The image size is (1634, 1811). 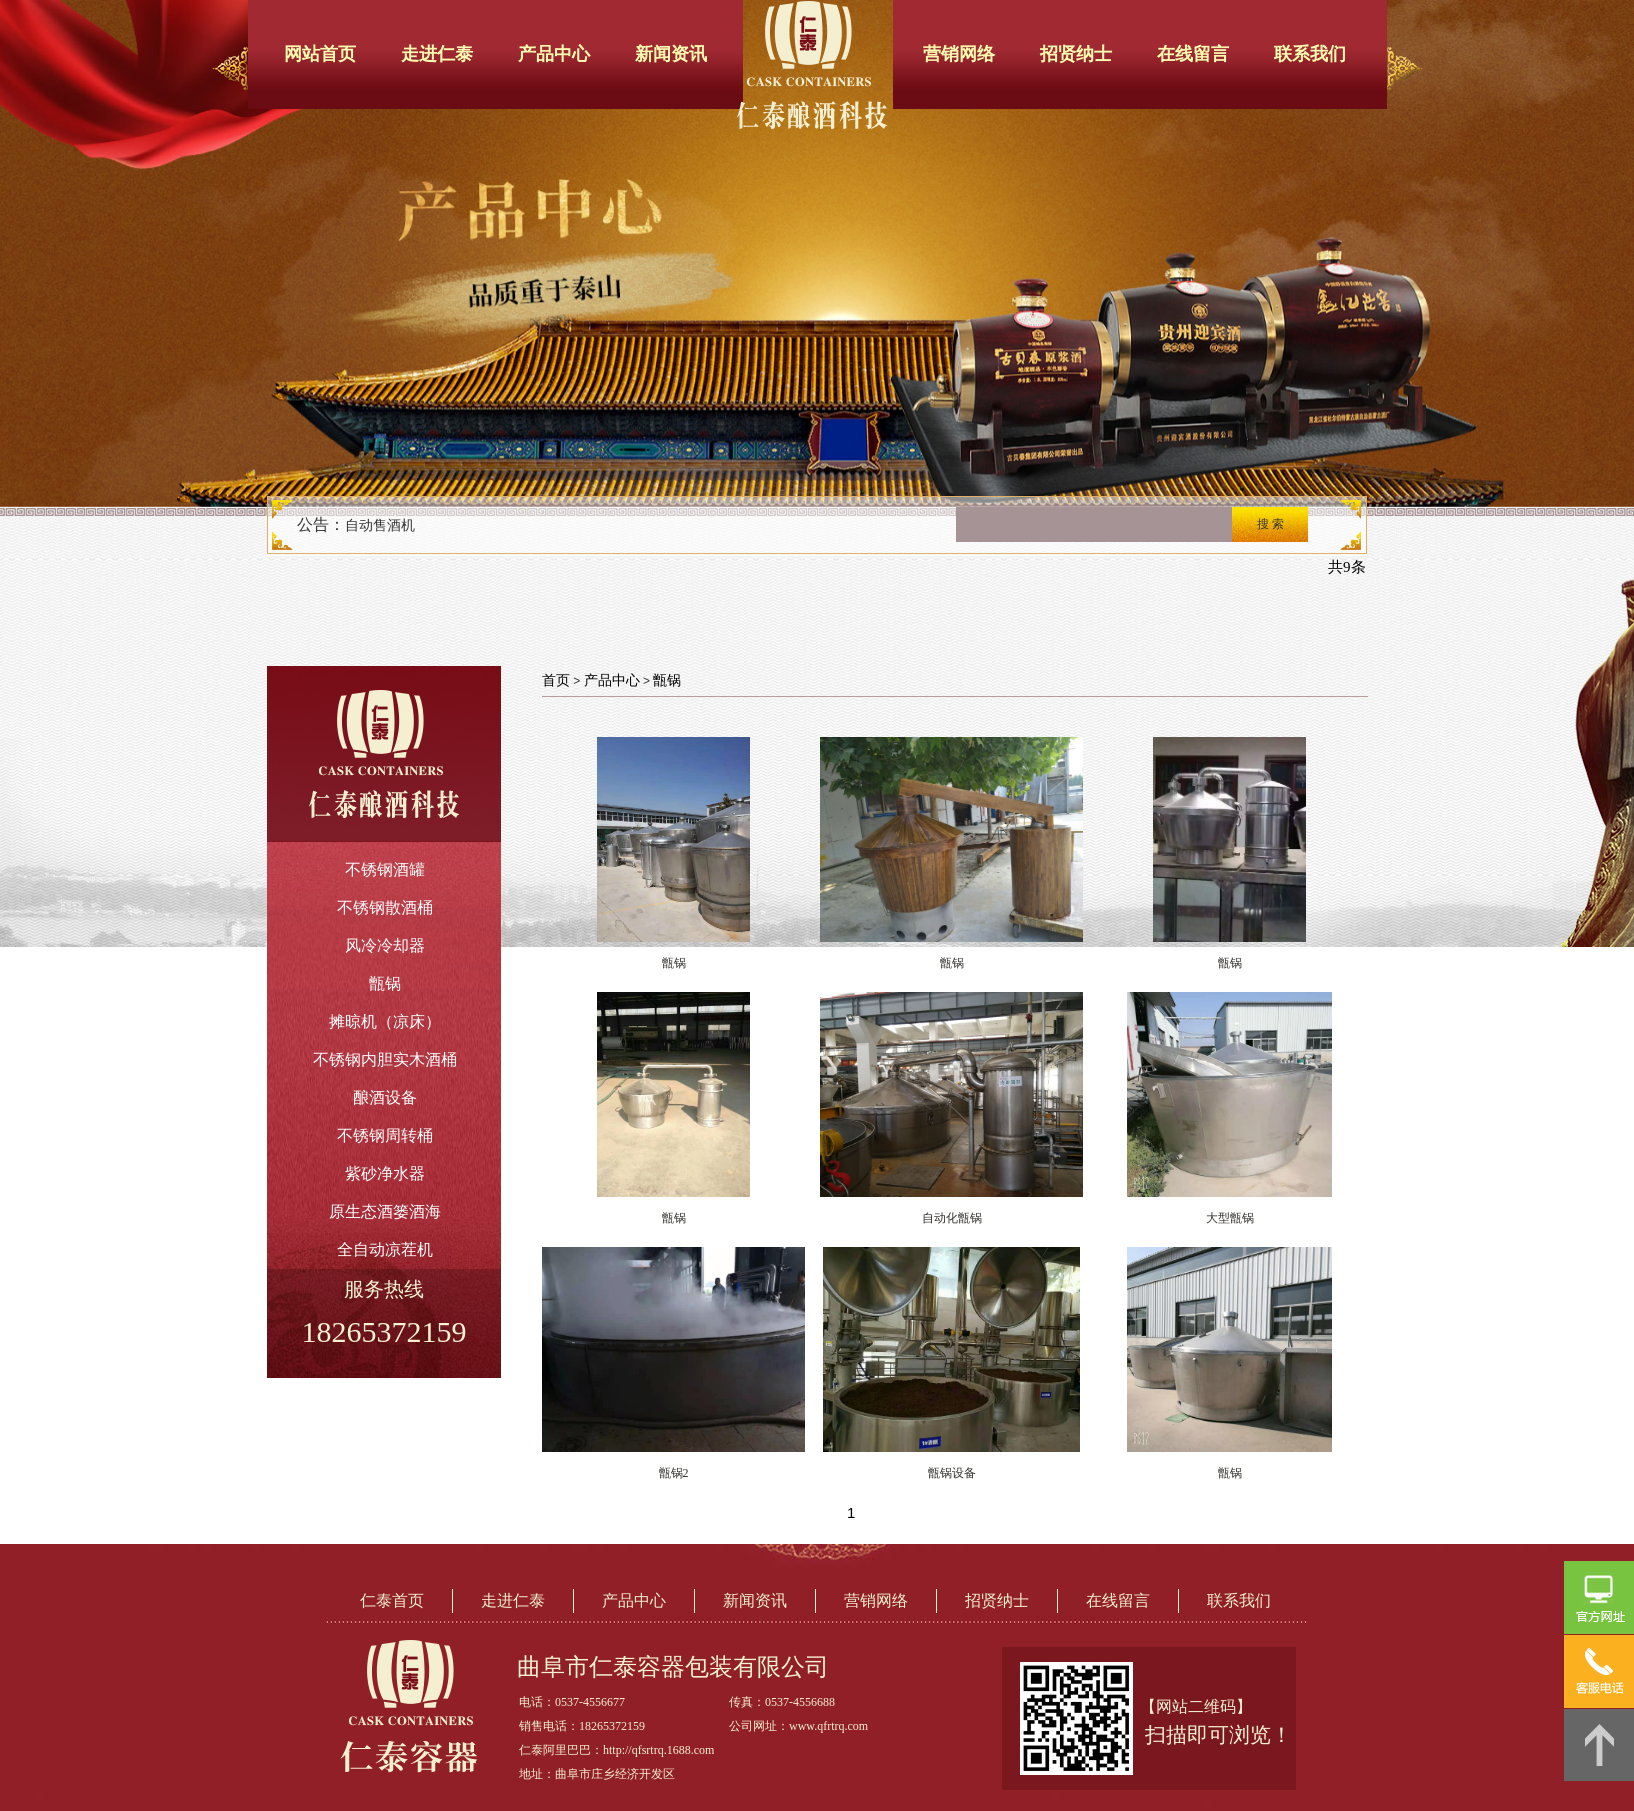 What do you see at coordinates (380, 525) in the screenshot?
I see `自动售酒机` at bounding box center [380, 525].